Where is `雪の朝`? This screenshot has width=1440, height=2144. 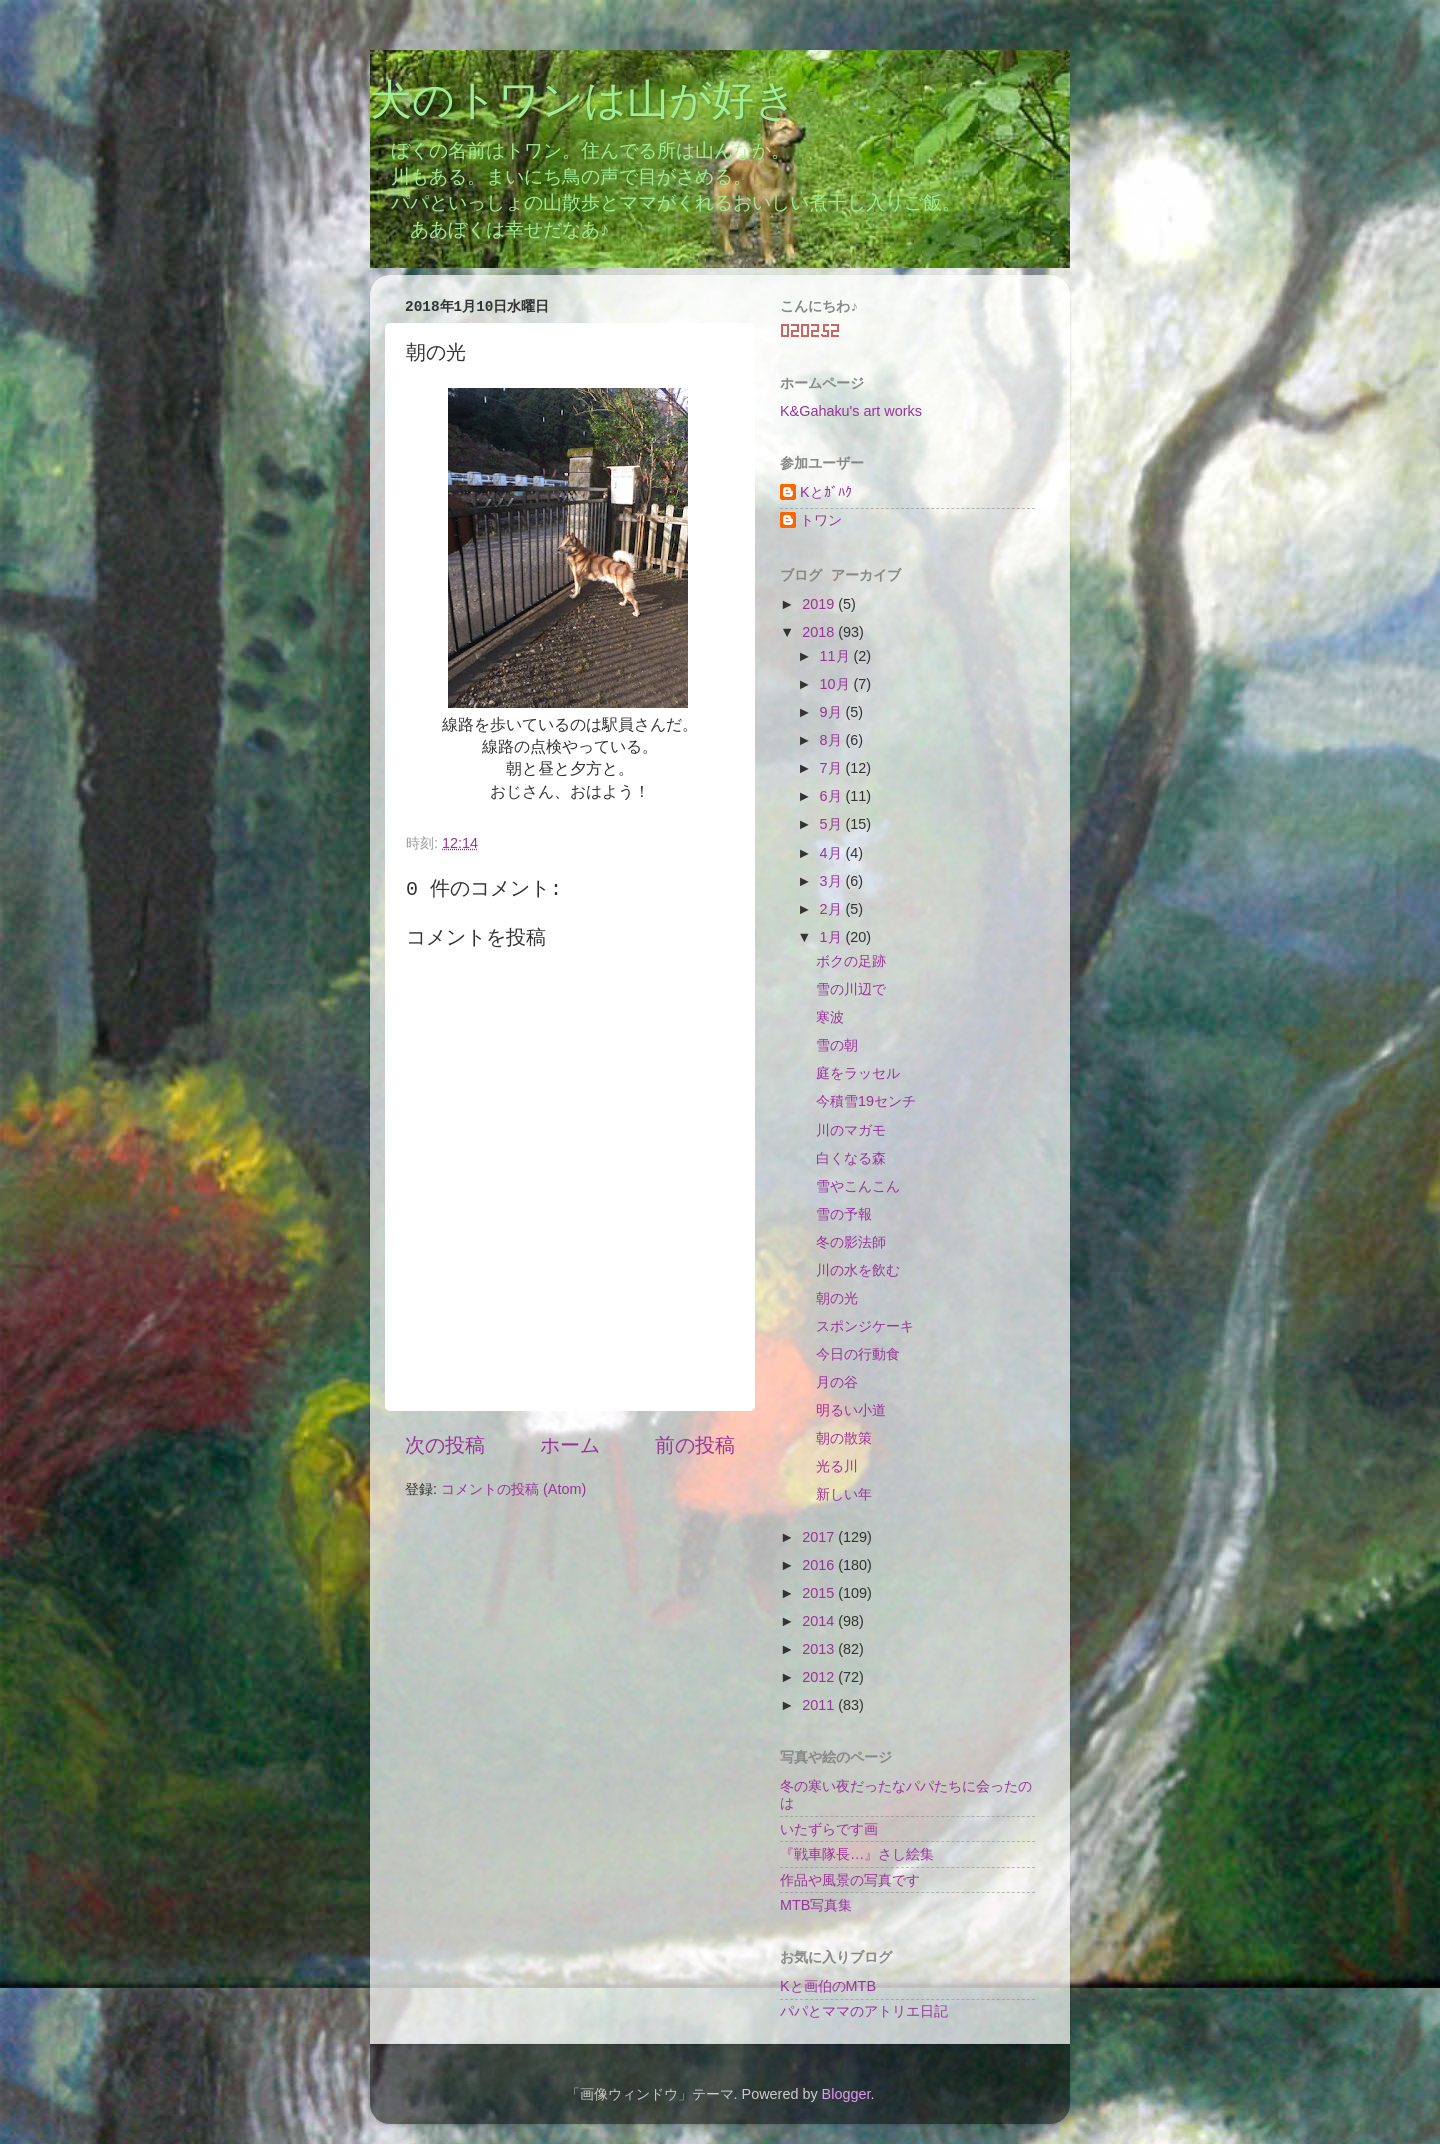
雪の朝 is located at coordinates (837, 1045).